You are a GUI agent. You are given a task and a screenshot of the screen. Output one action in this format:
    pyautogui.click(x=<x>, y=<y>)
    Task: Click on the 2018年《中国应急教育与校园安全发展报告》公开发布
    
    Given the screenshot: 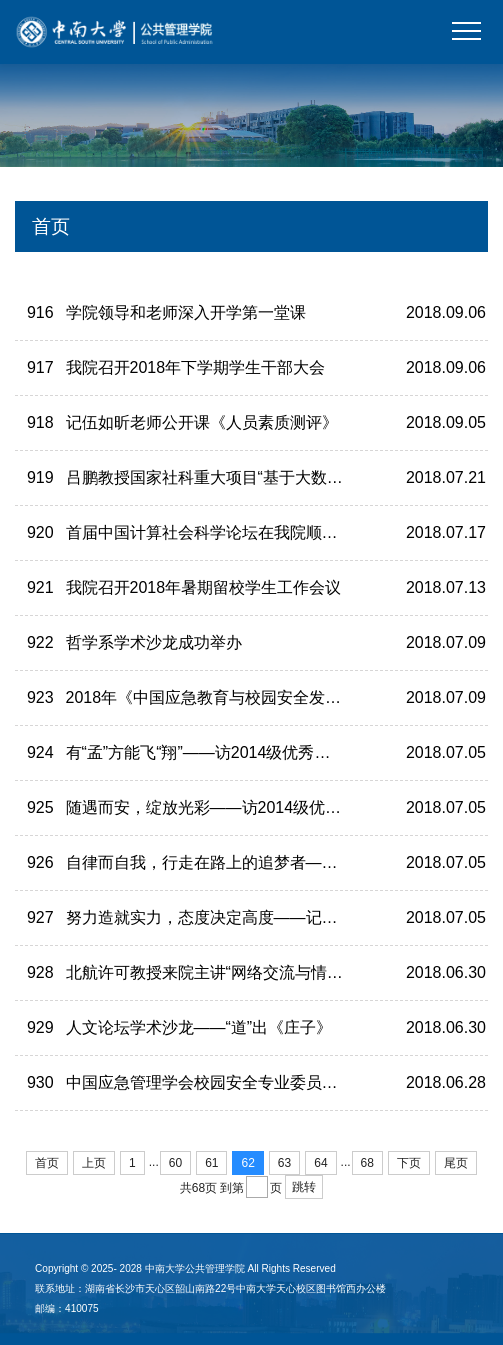 What is the action you would take?
    pyautogui.click(x=260, y=697)
    